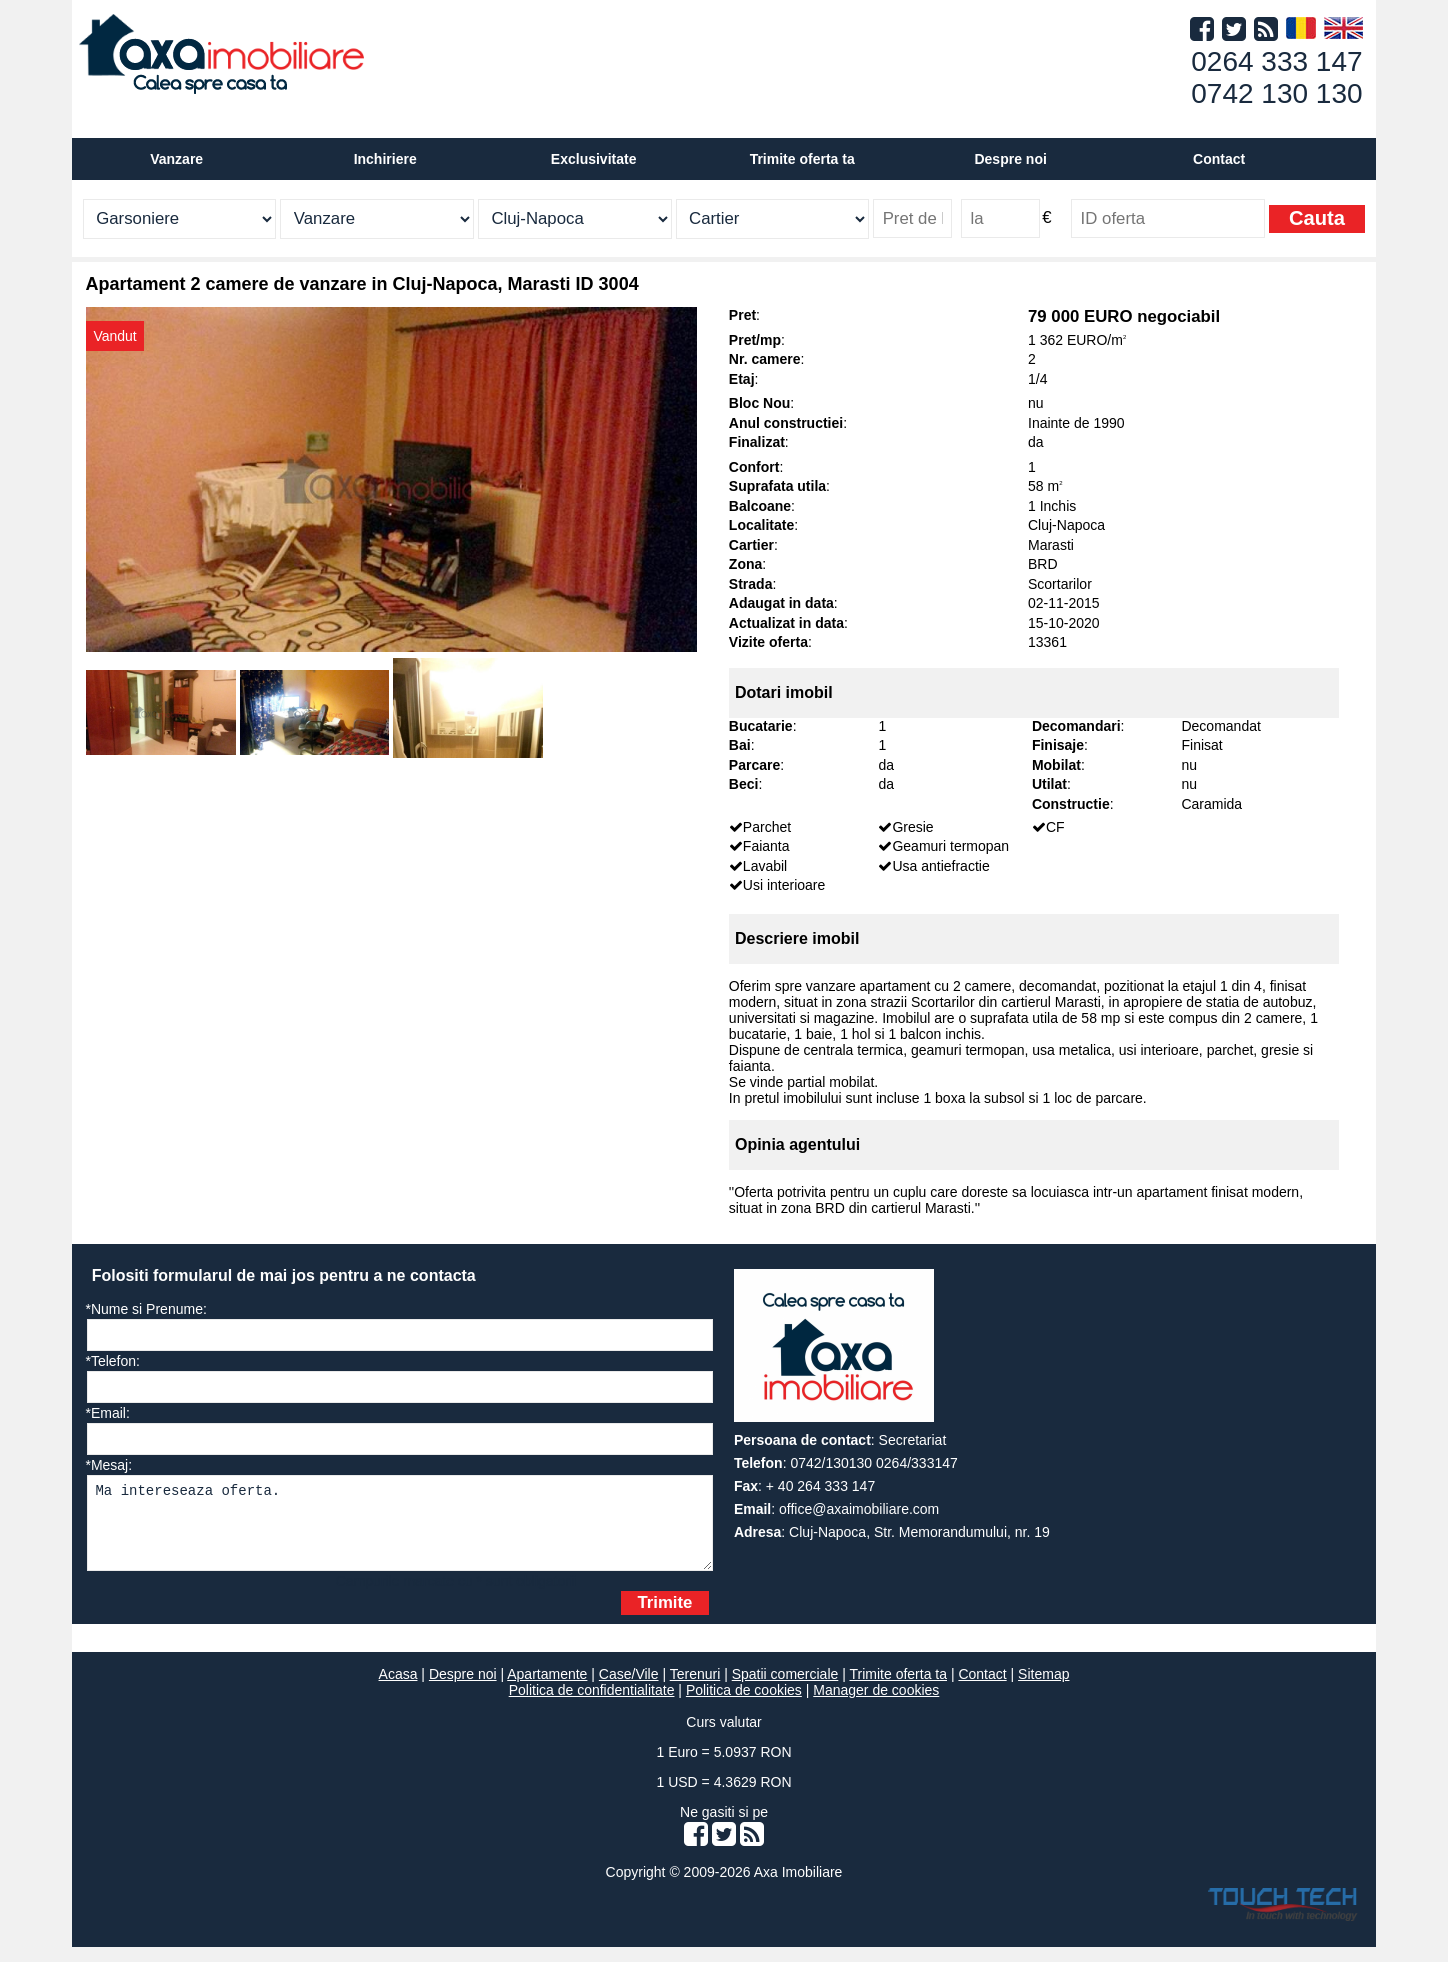 This screenshot has width=1448, height=1962. Describe the element at coordinates (802, 159) in the screenshot. I see `Trimite oferta ta` at that location.